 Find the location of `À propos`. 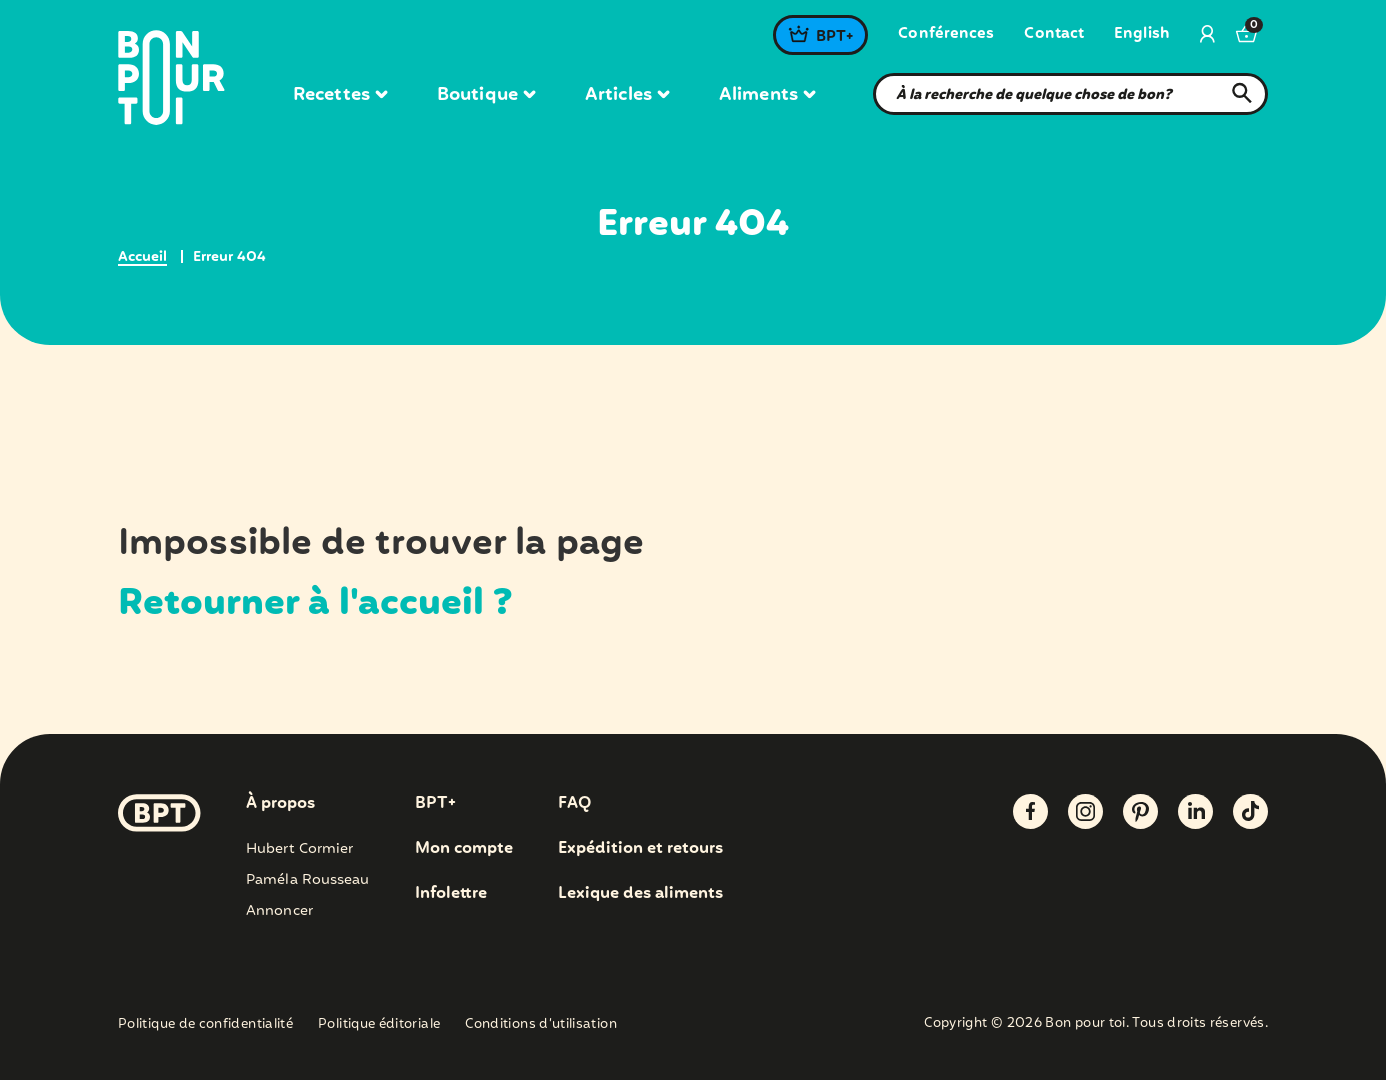

À propos is located at coordinates (280, 803).